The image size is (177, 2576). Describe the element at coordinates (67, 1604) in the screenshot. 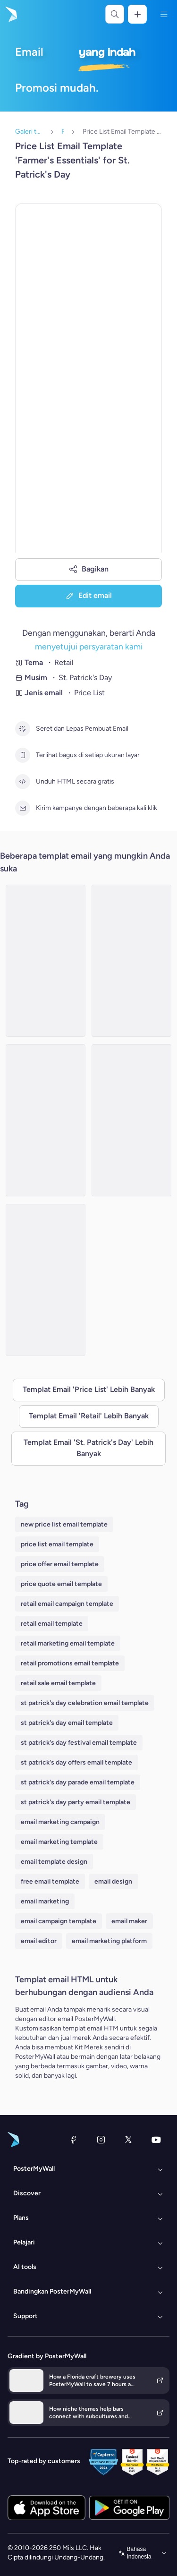

I see `retail email campaign template` at that location.